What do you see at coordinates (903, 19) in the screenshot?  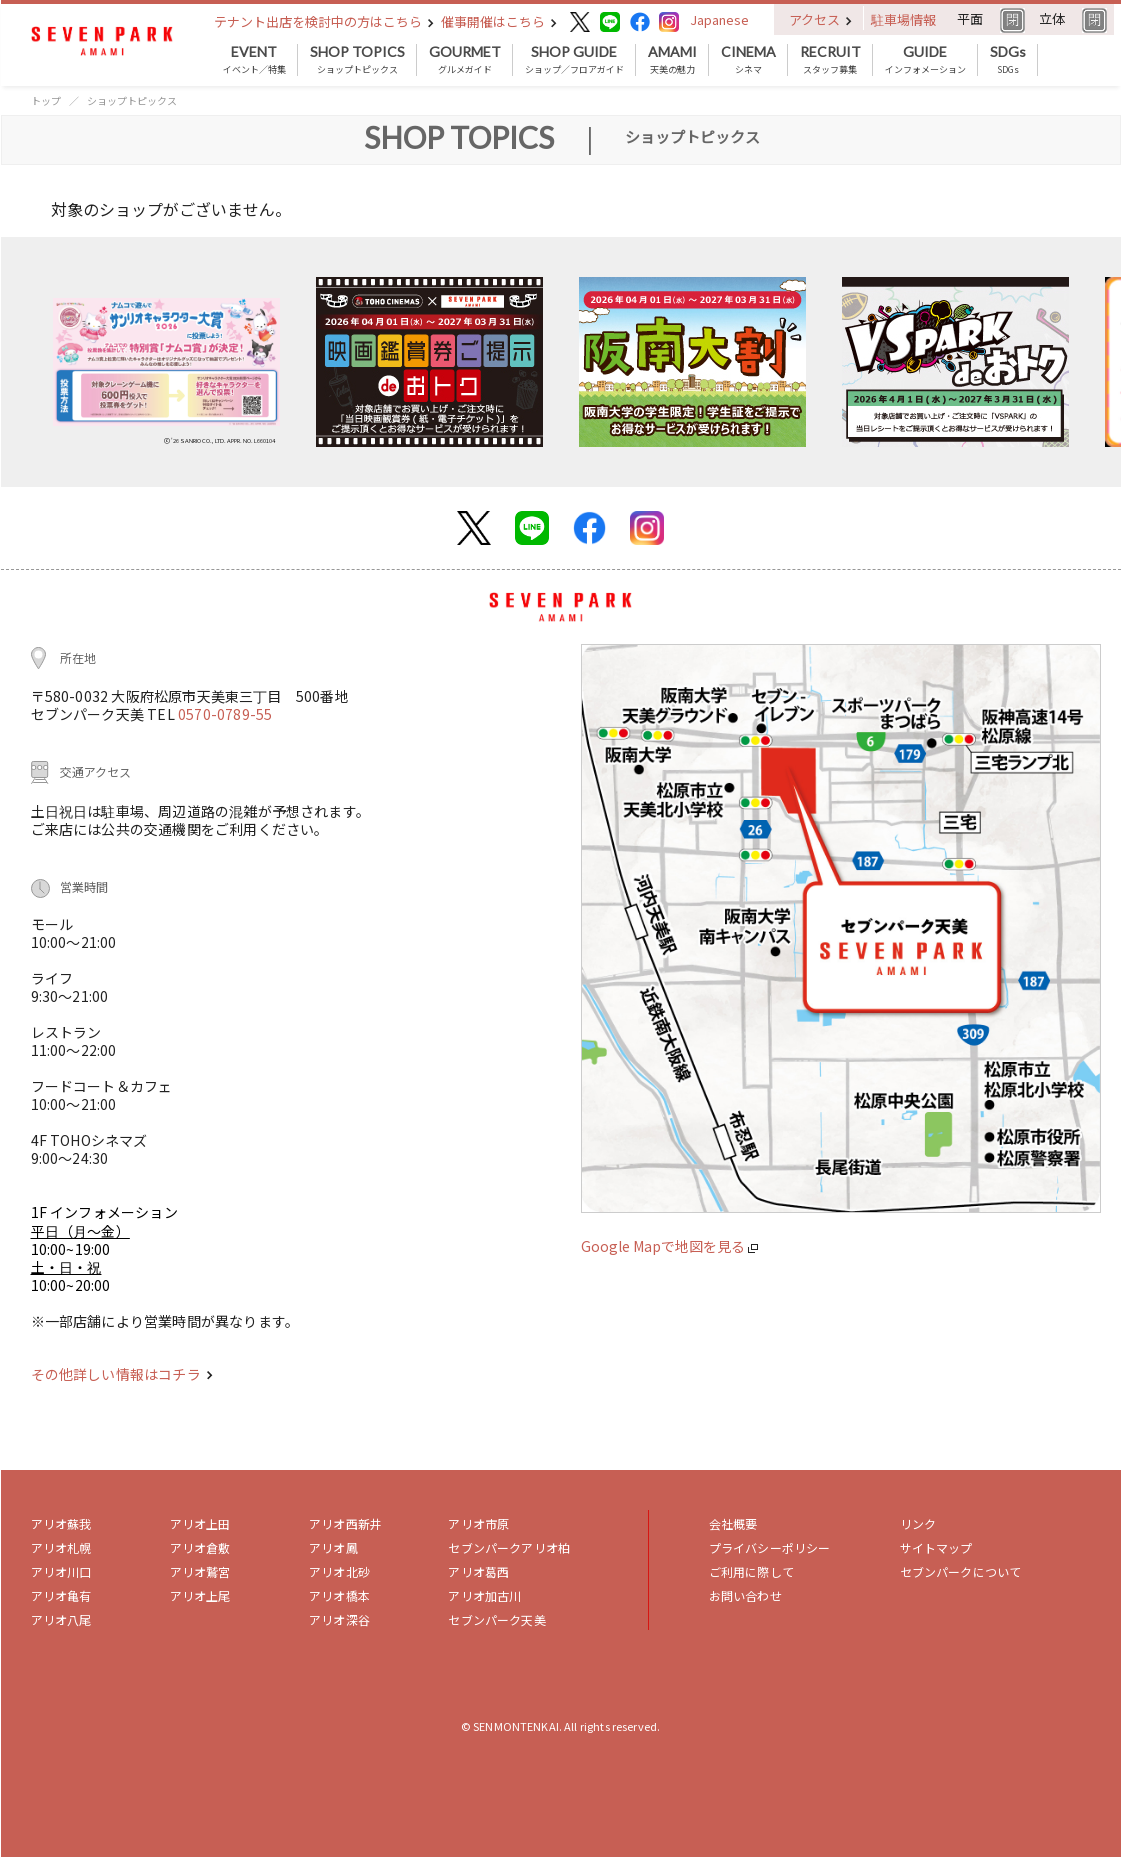 I see `駐車場情報` at bounding box center [903, 19].